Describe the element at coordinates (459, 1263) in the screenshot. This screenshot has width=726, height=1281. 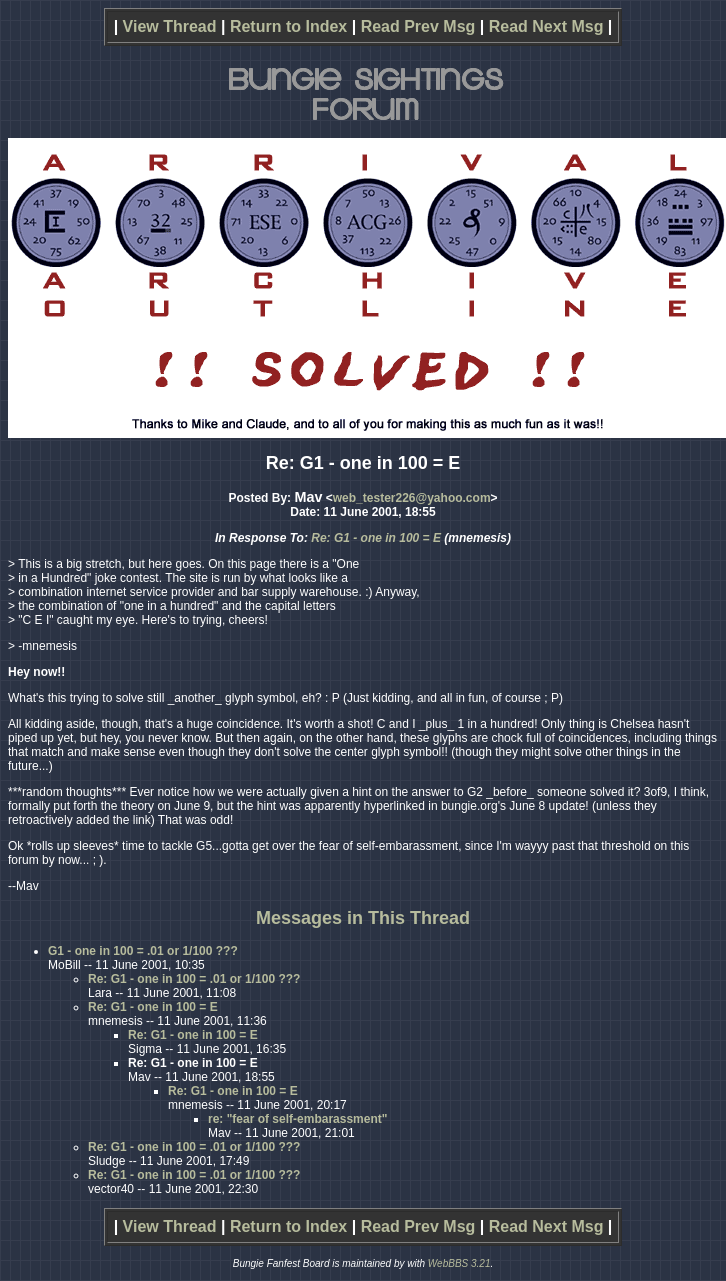
I see `WebBBS 3.21` at that location.